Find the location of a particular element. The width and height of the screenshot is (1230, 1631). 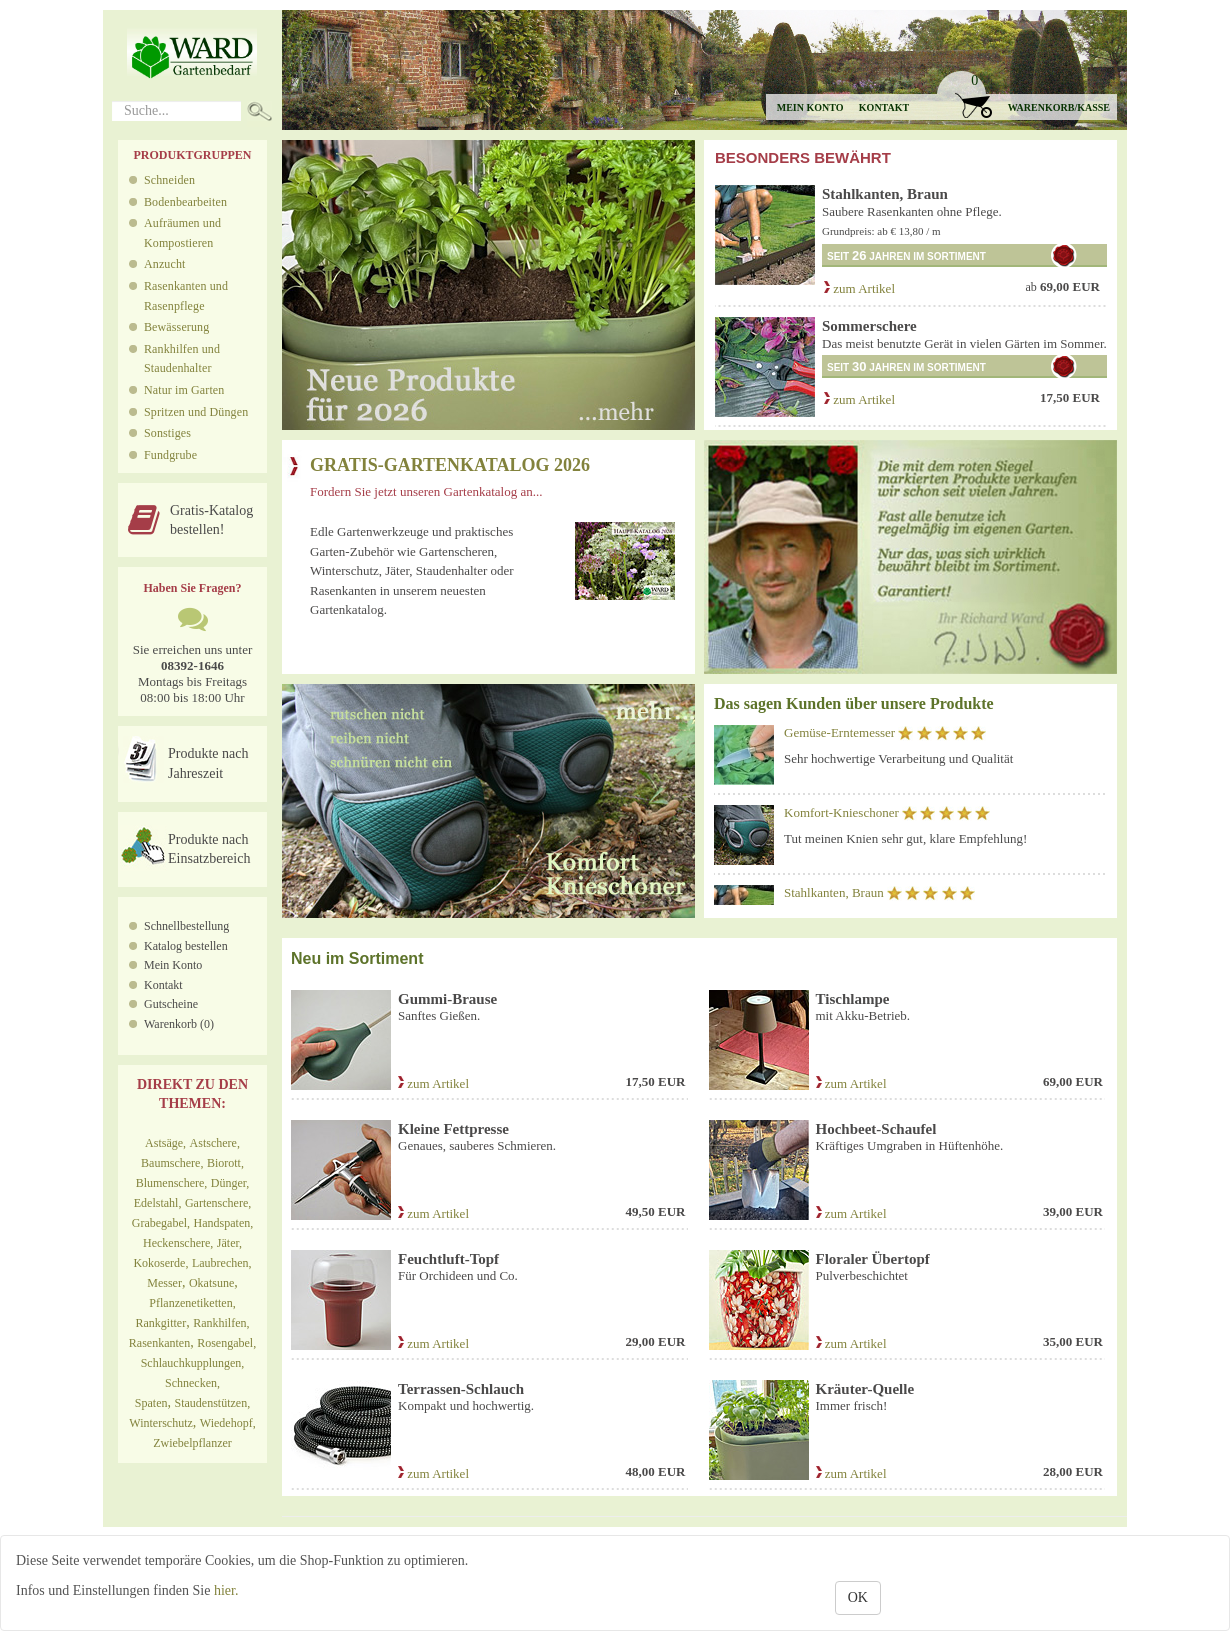

Astschere, is located at coordinates (215, 1143).